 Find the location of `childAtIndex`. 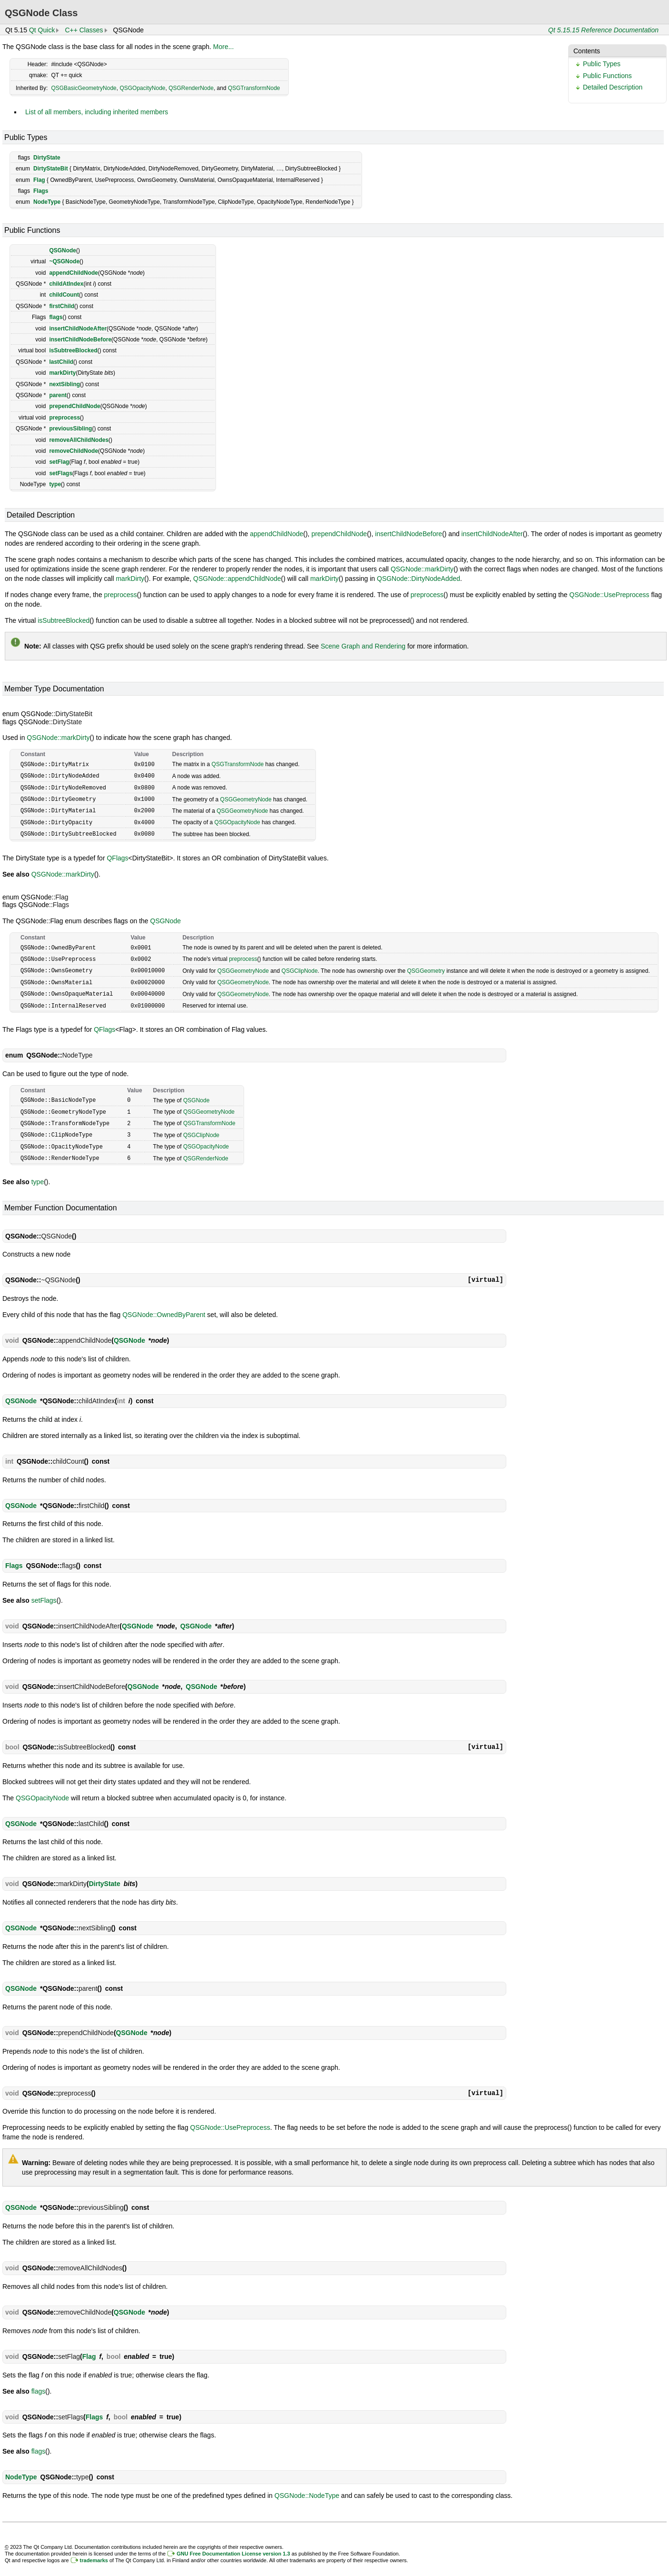

childAtIndex is located at coordinates (66, 283).